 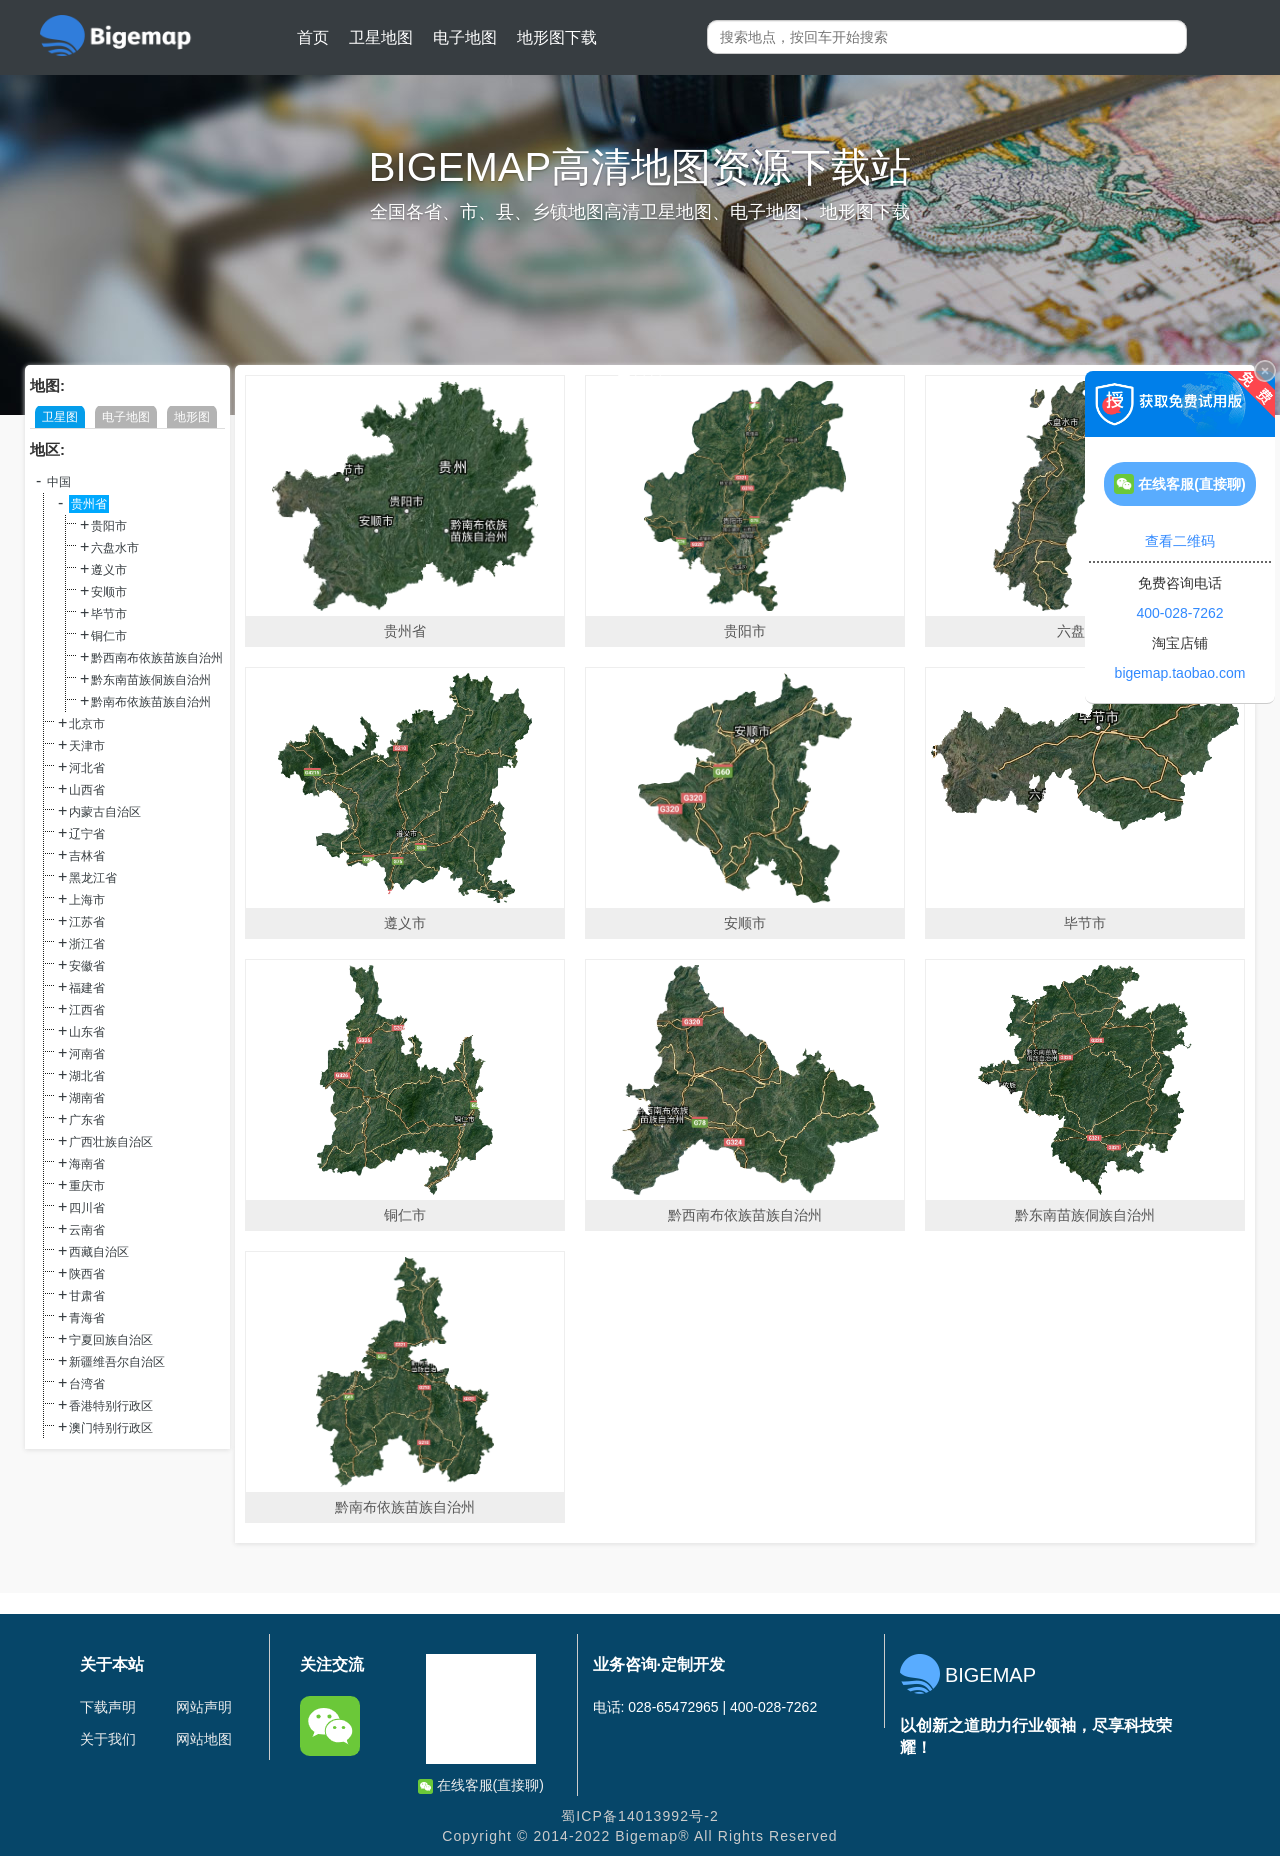 I want to click on 吉林省, so click(x=87, y=856).